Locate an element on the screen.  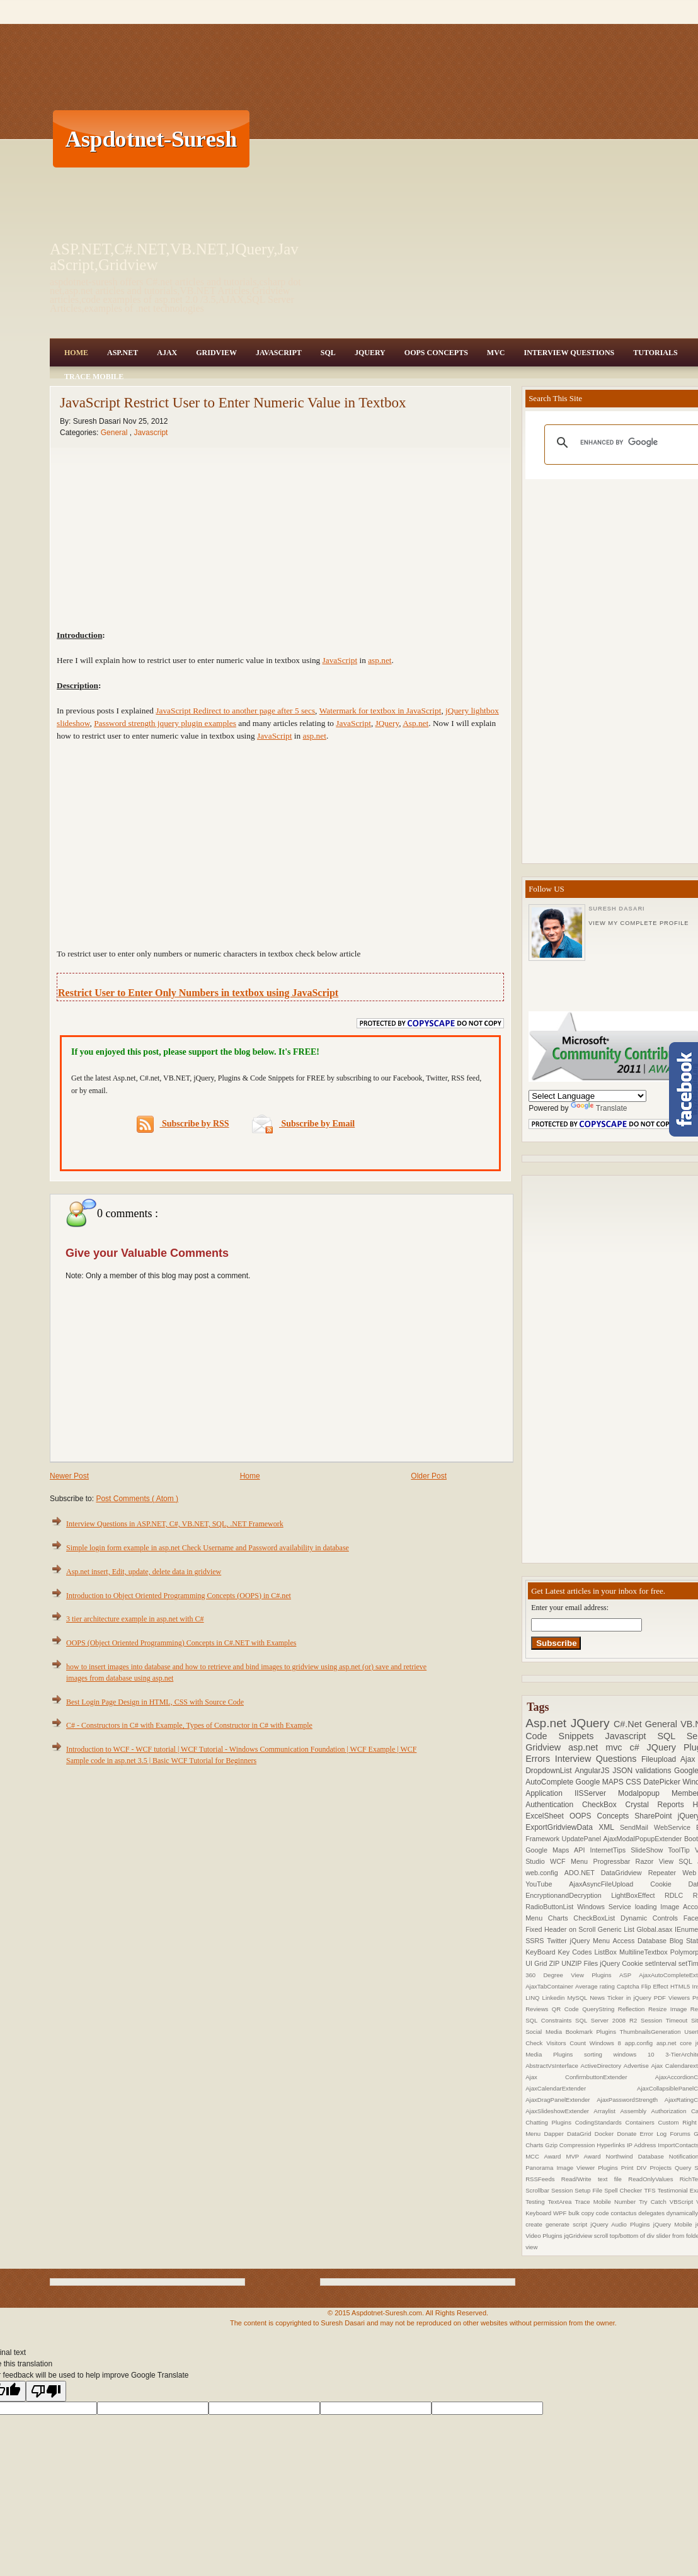
Google Maps API is located at coordinates (557, 1850).